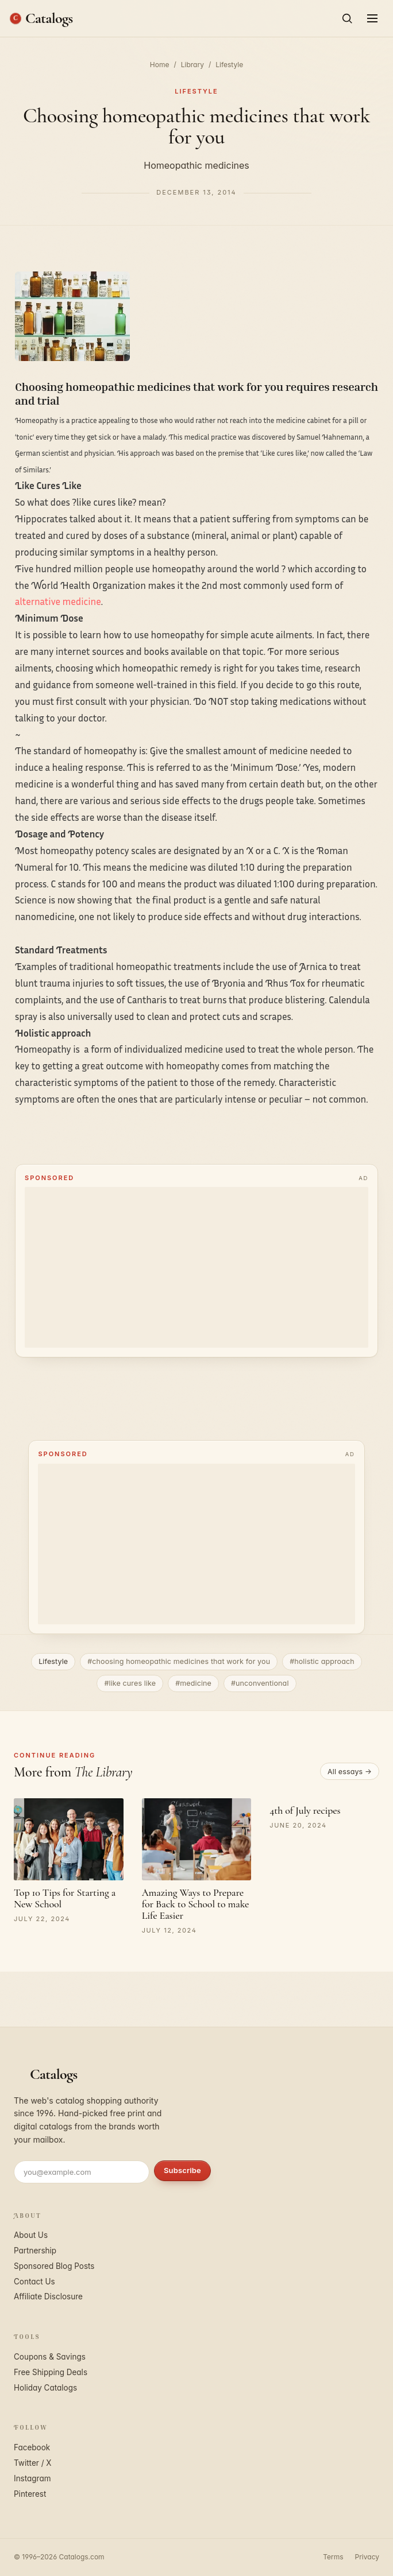  I want to click on [Catalogs.com home], so click(41, 18).